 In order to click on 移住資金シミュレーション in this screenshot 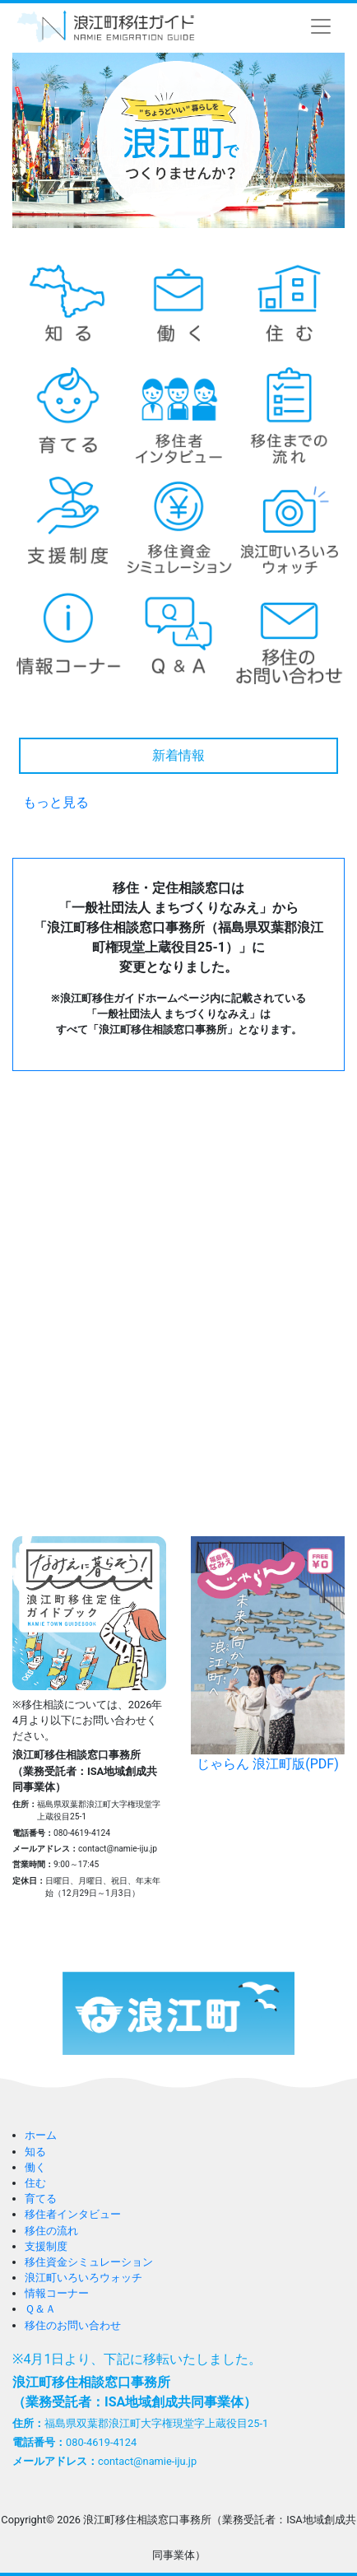, I will do `click(89, 2262)`.